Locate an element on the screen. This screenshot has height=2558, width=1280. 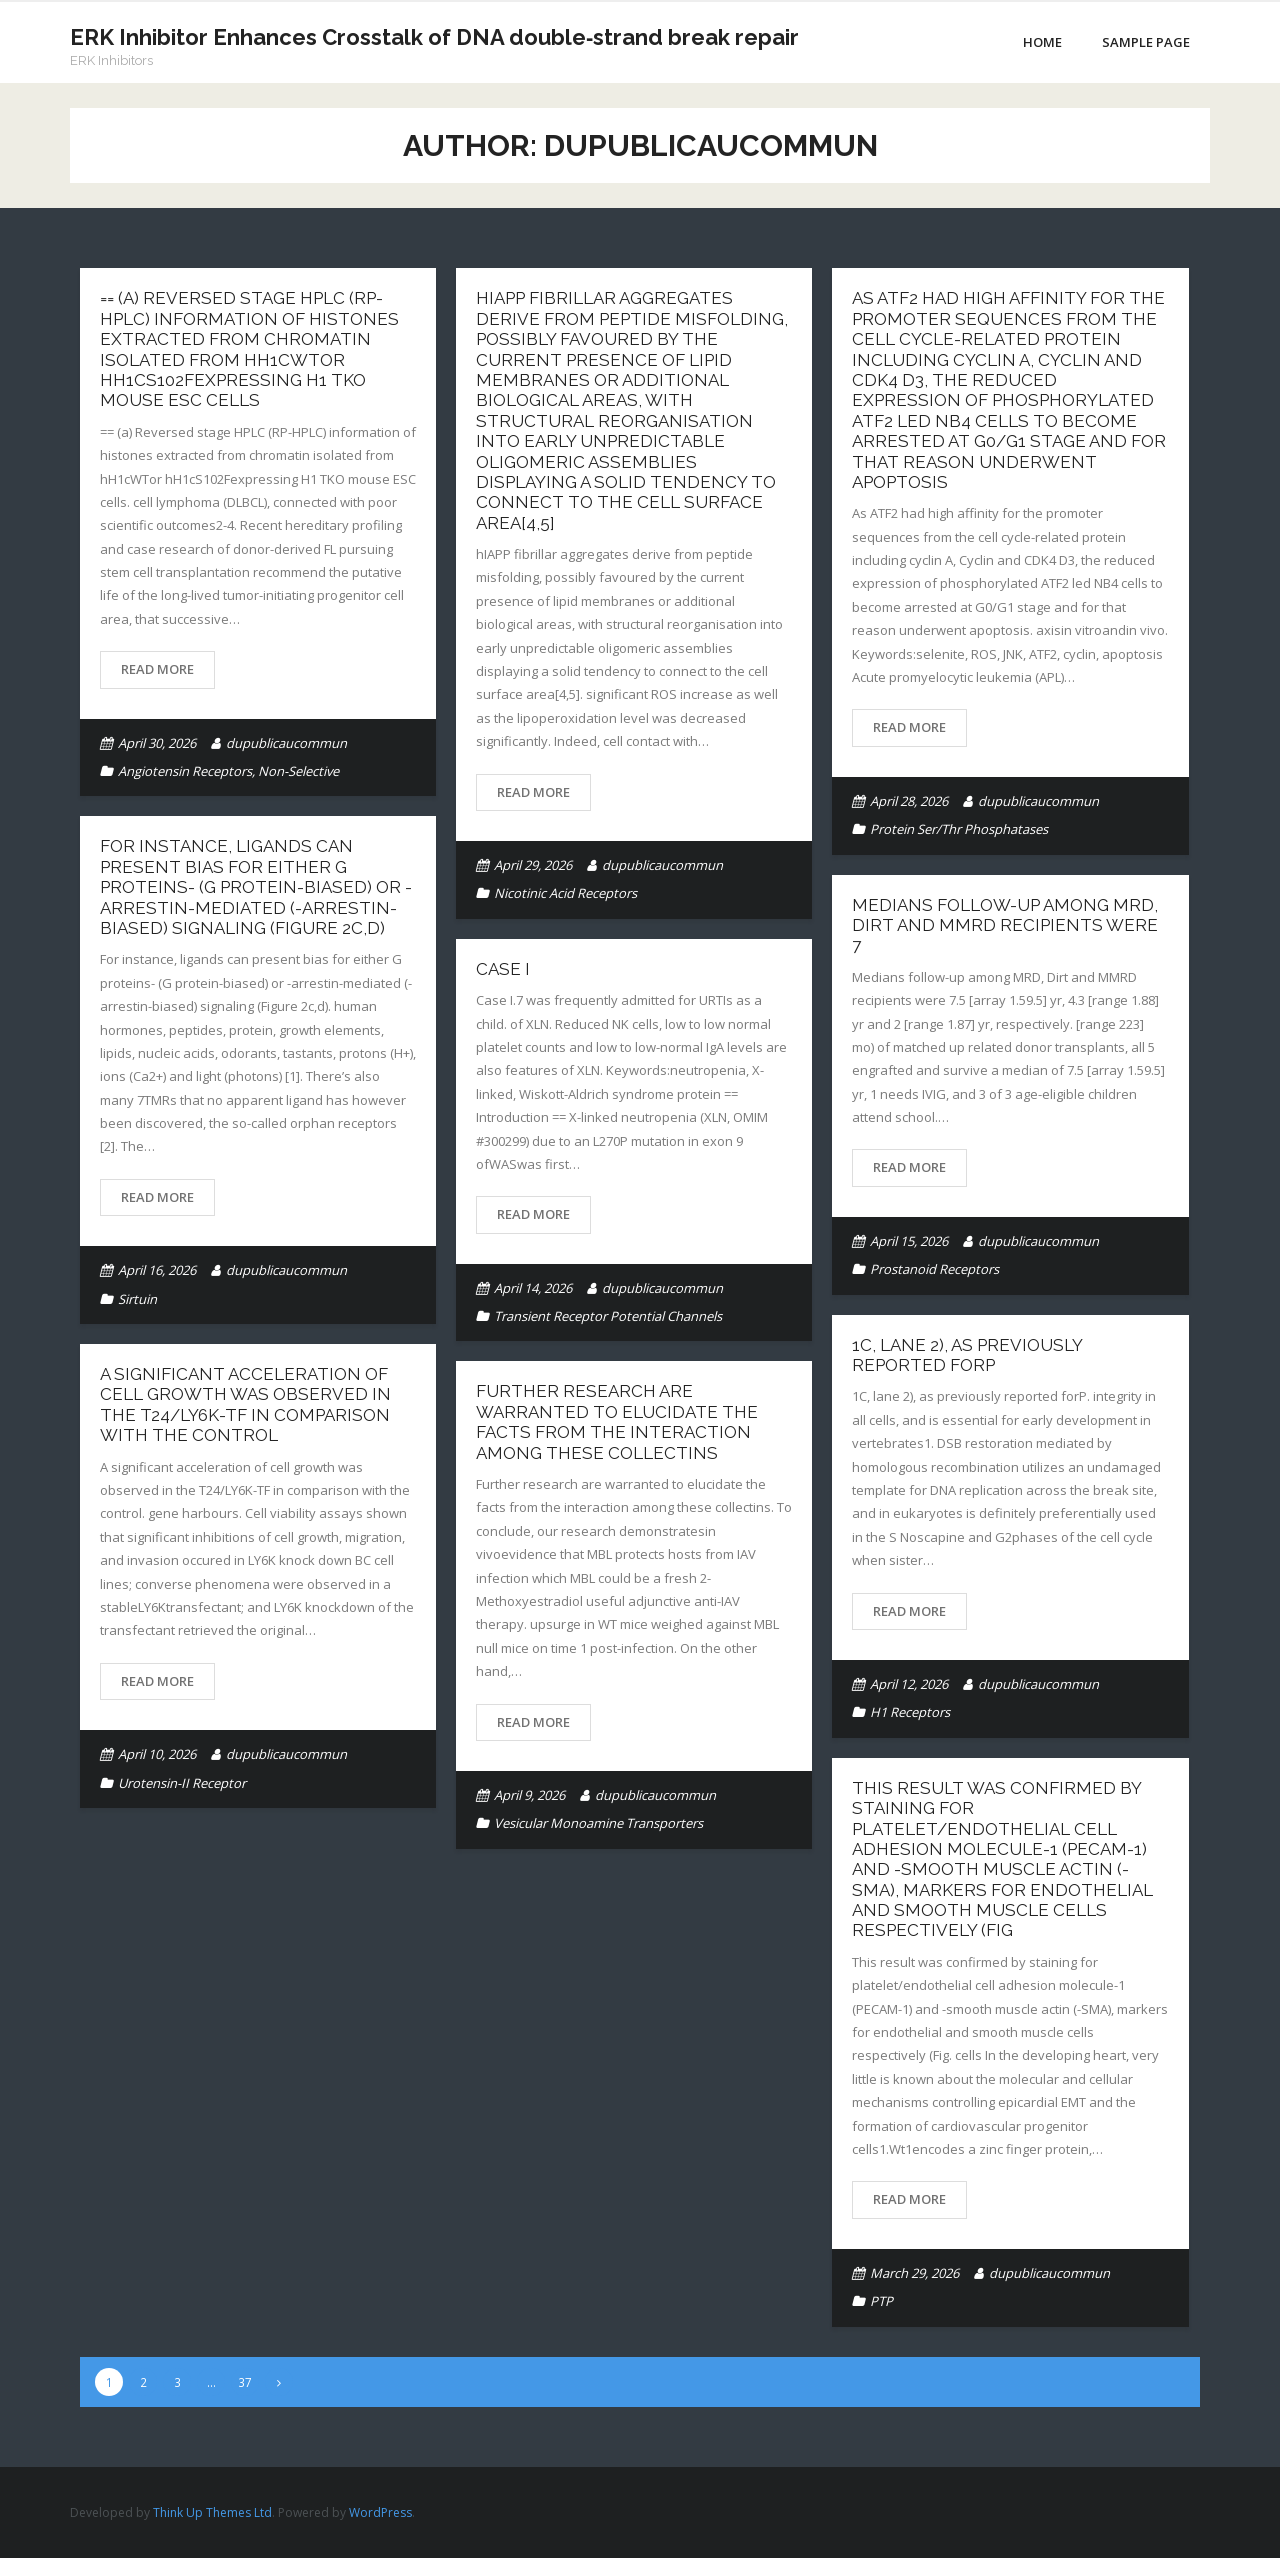
Prostanoid Receptors is located at coordinates (934, 1269).